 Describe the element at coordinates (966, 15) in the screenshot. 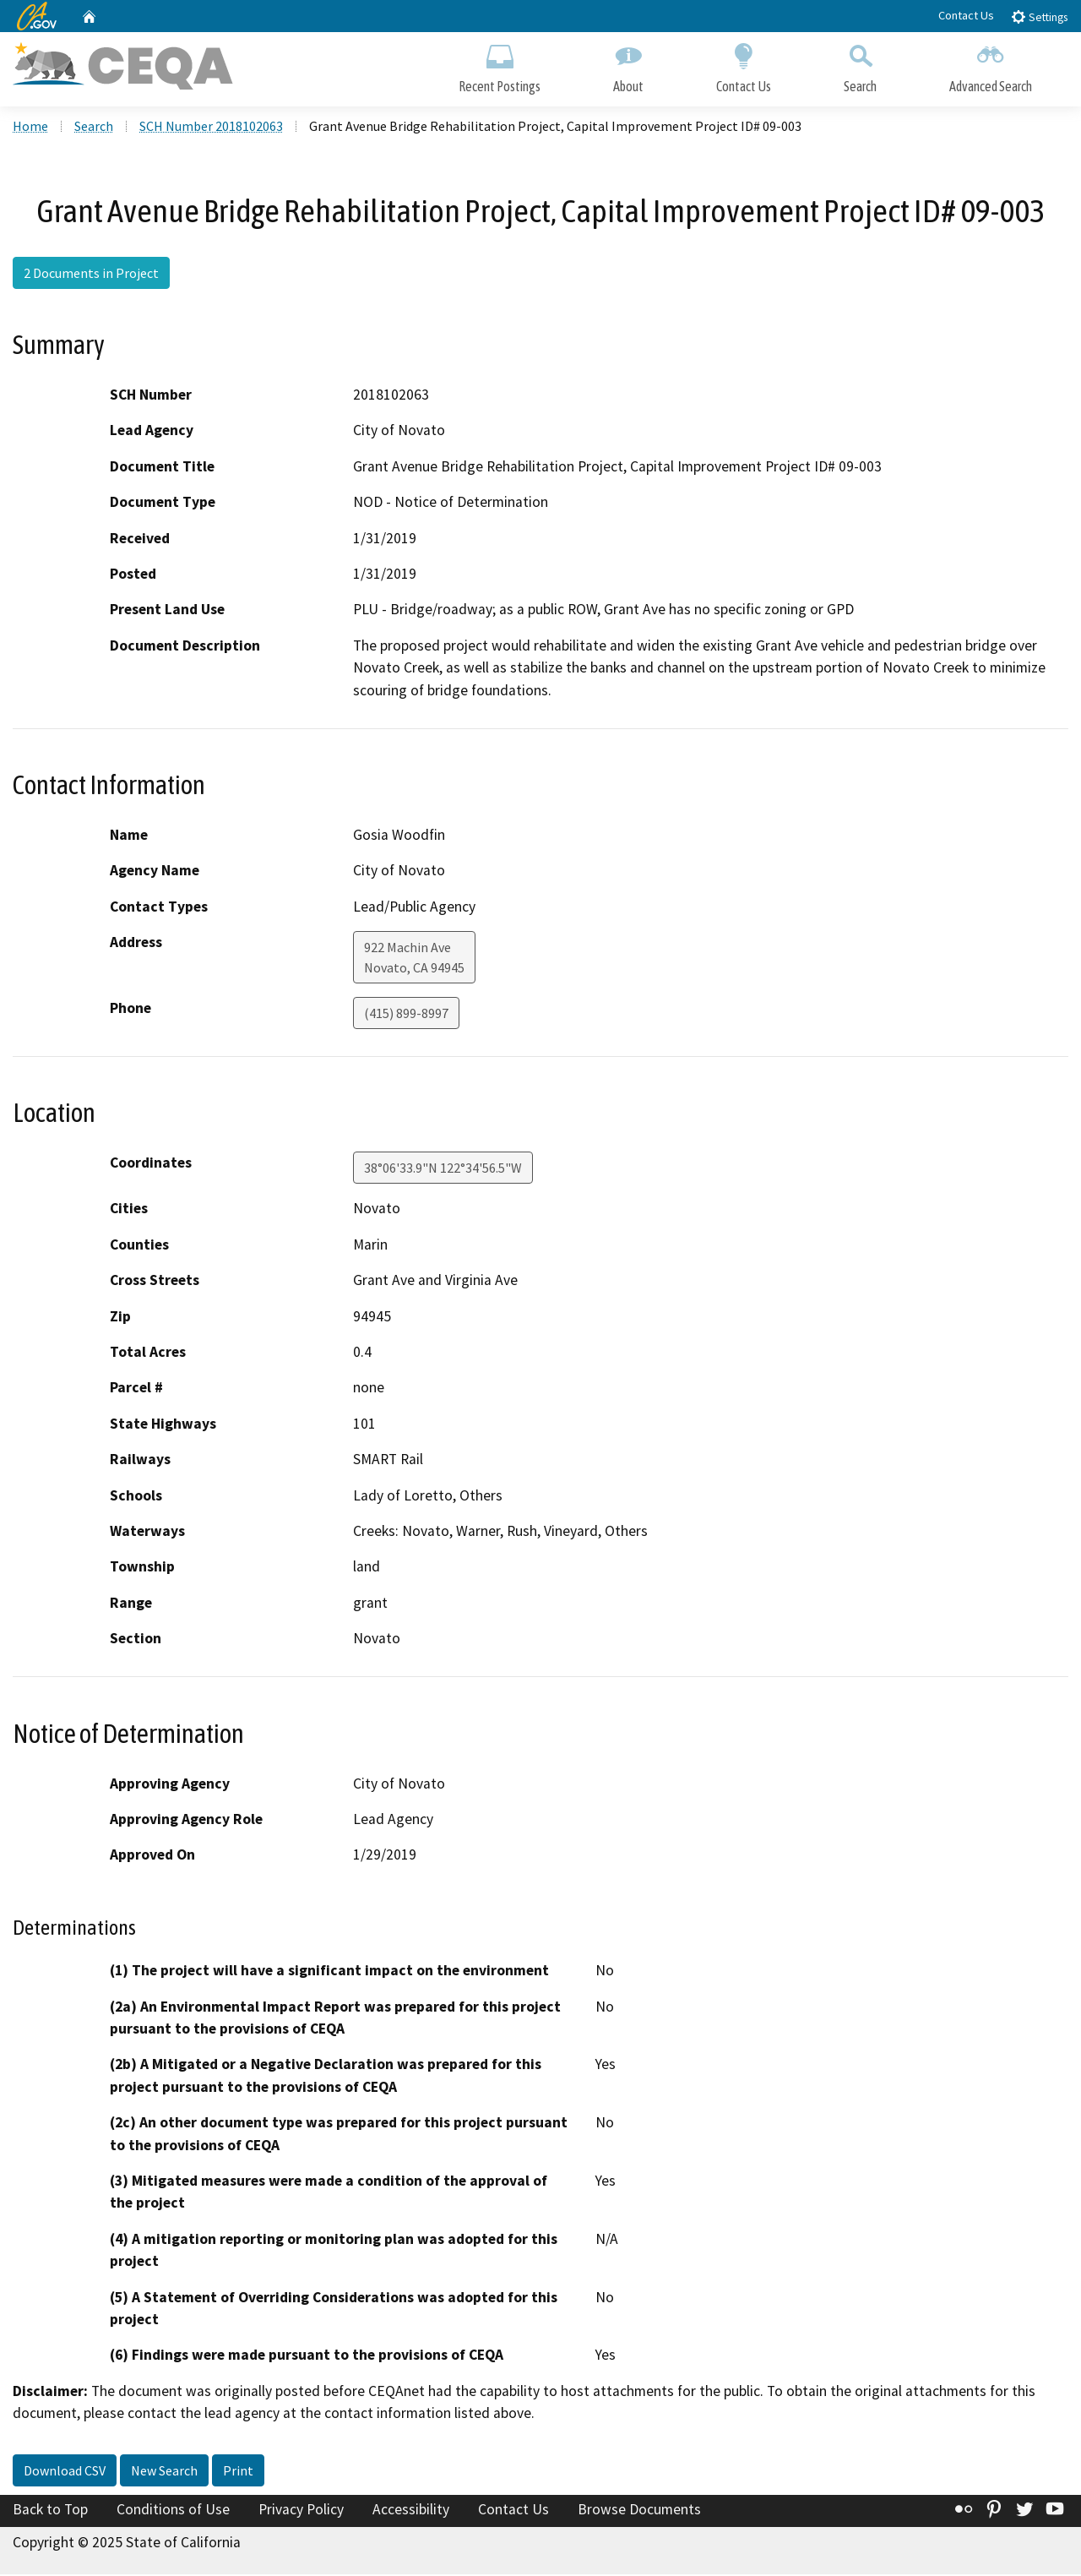

I see `Contact Us` at that location.